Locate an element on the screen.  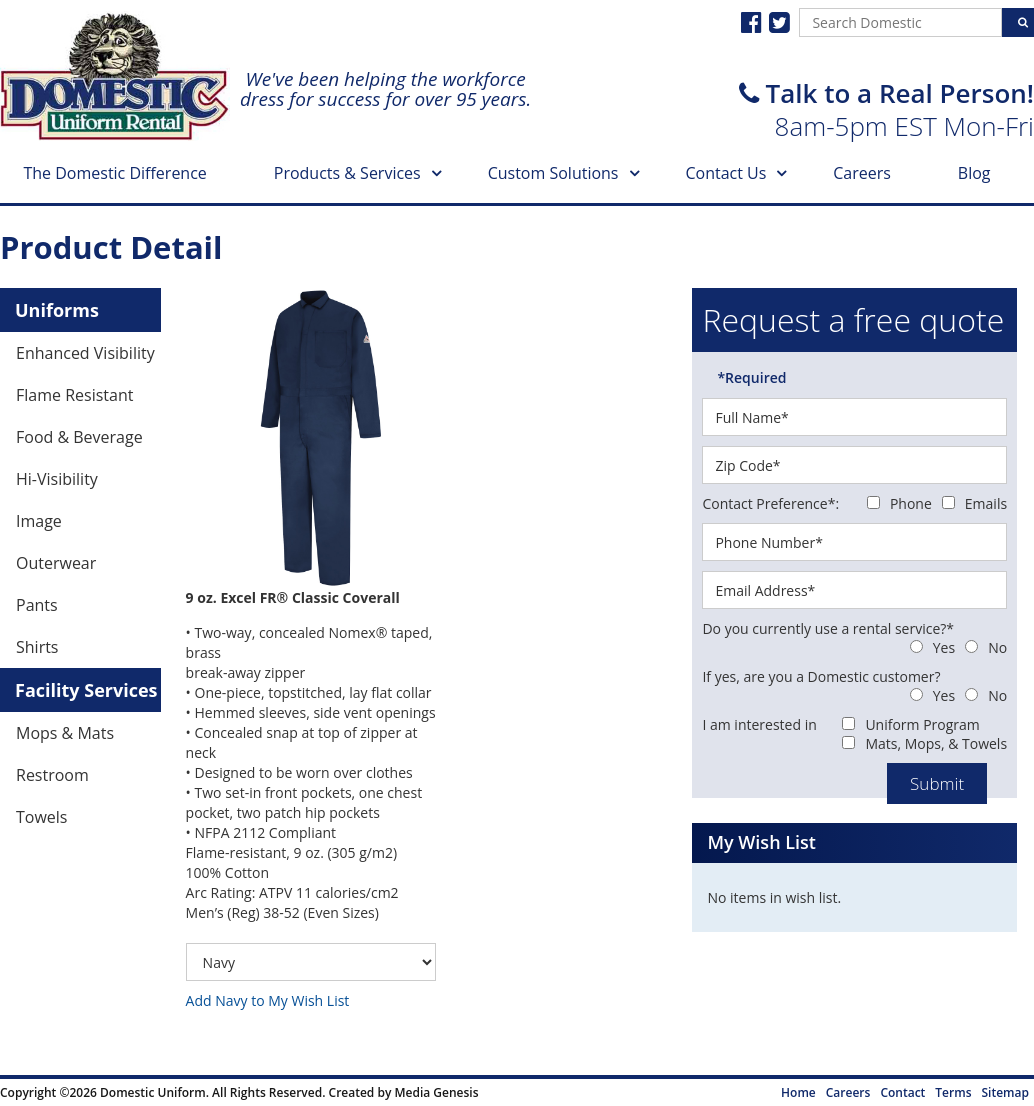
Sitemap is located at coordinates (1005, 1092).